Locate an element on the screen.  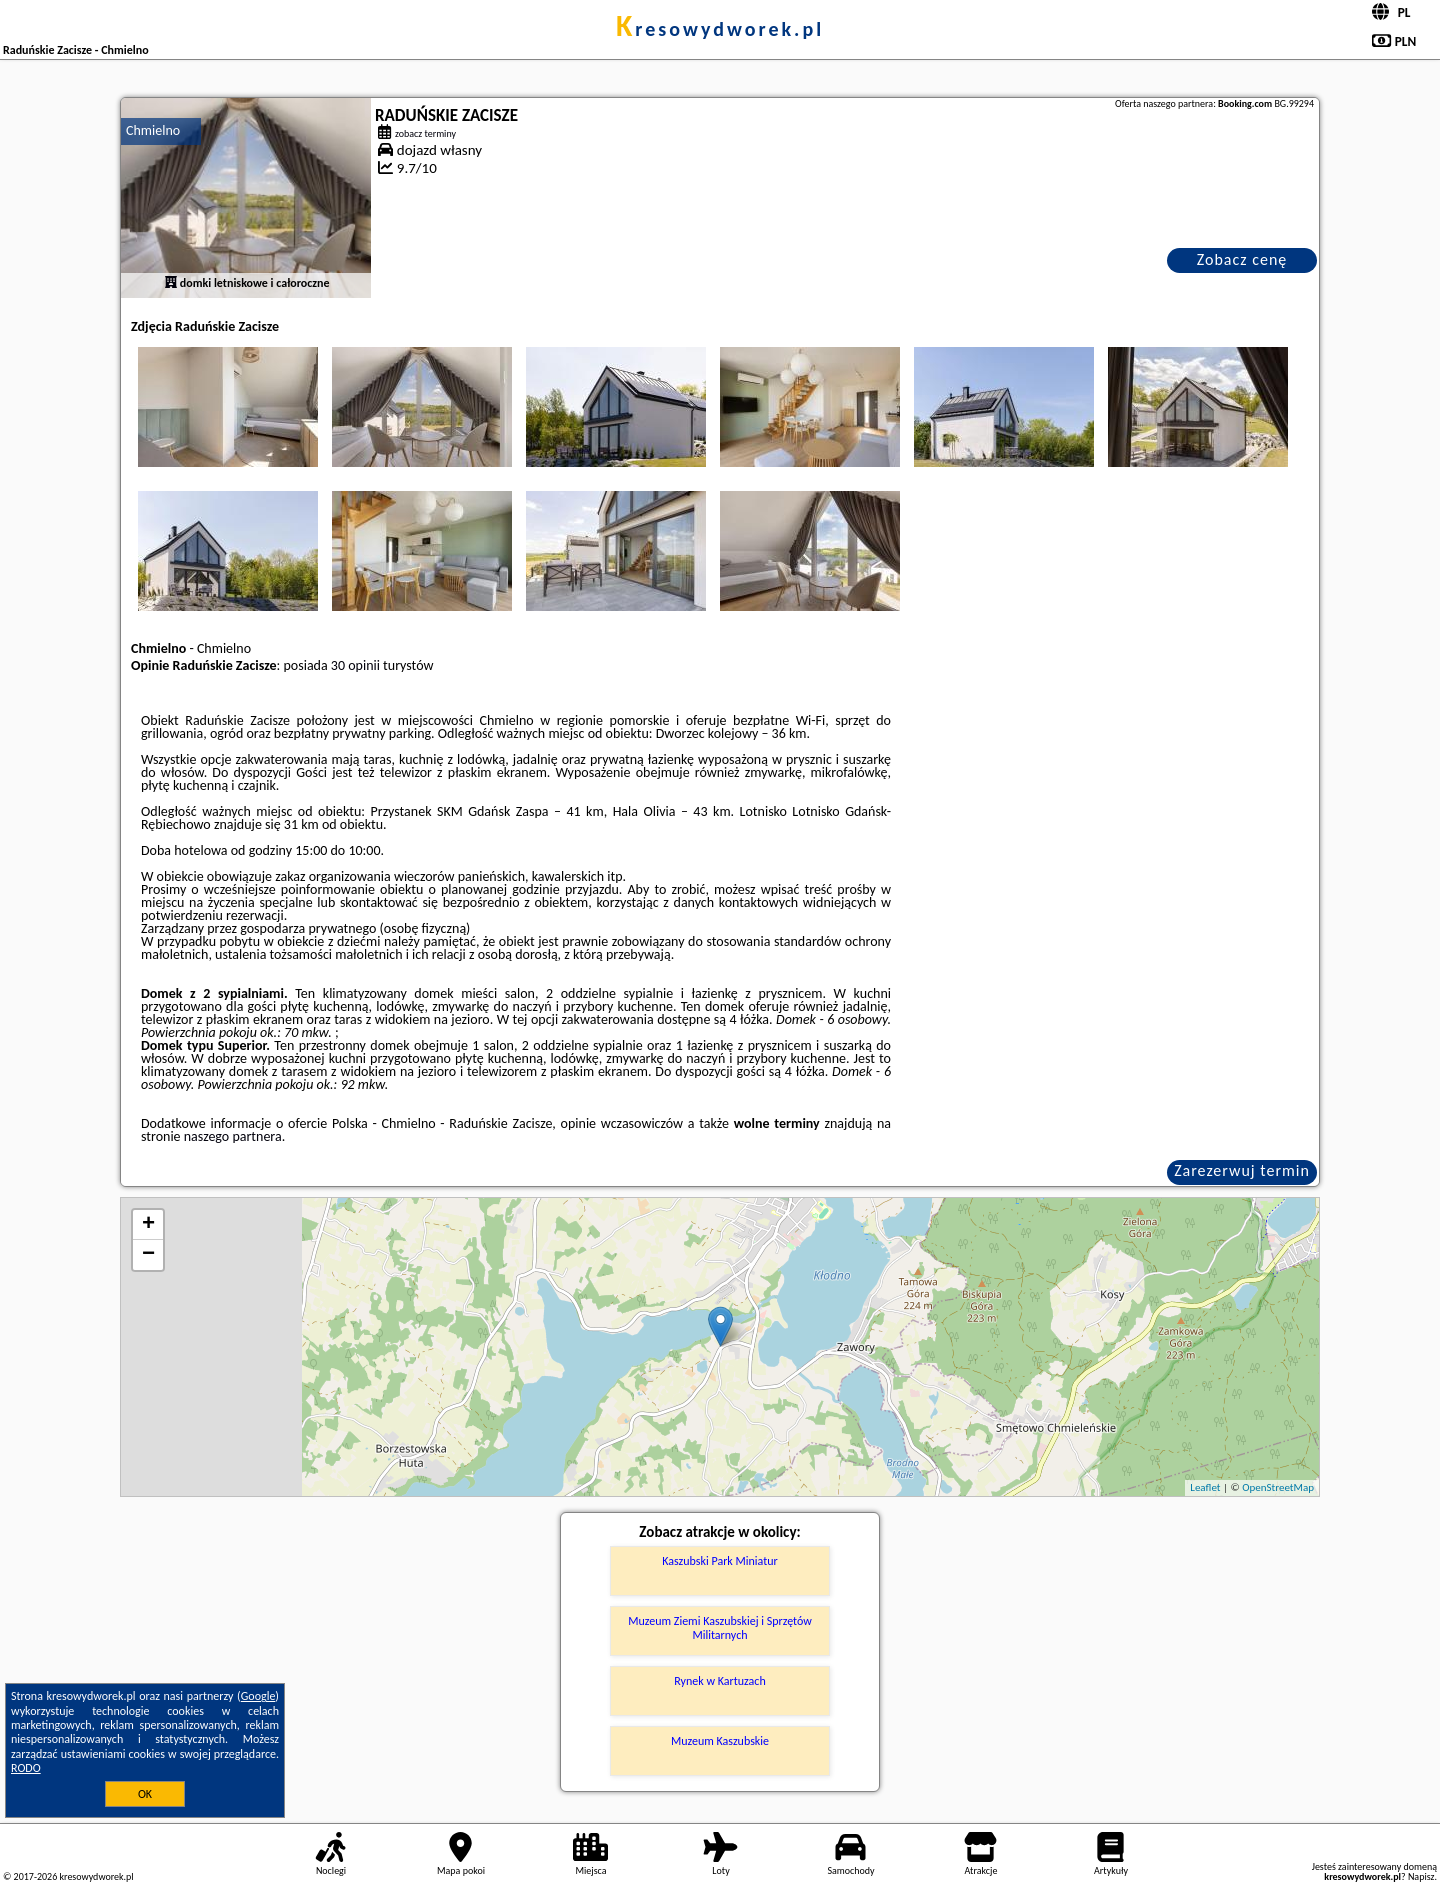
RODO is located at coordinates (26, 1768).